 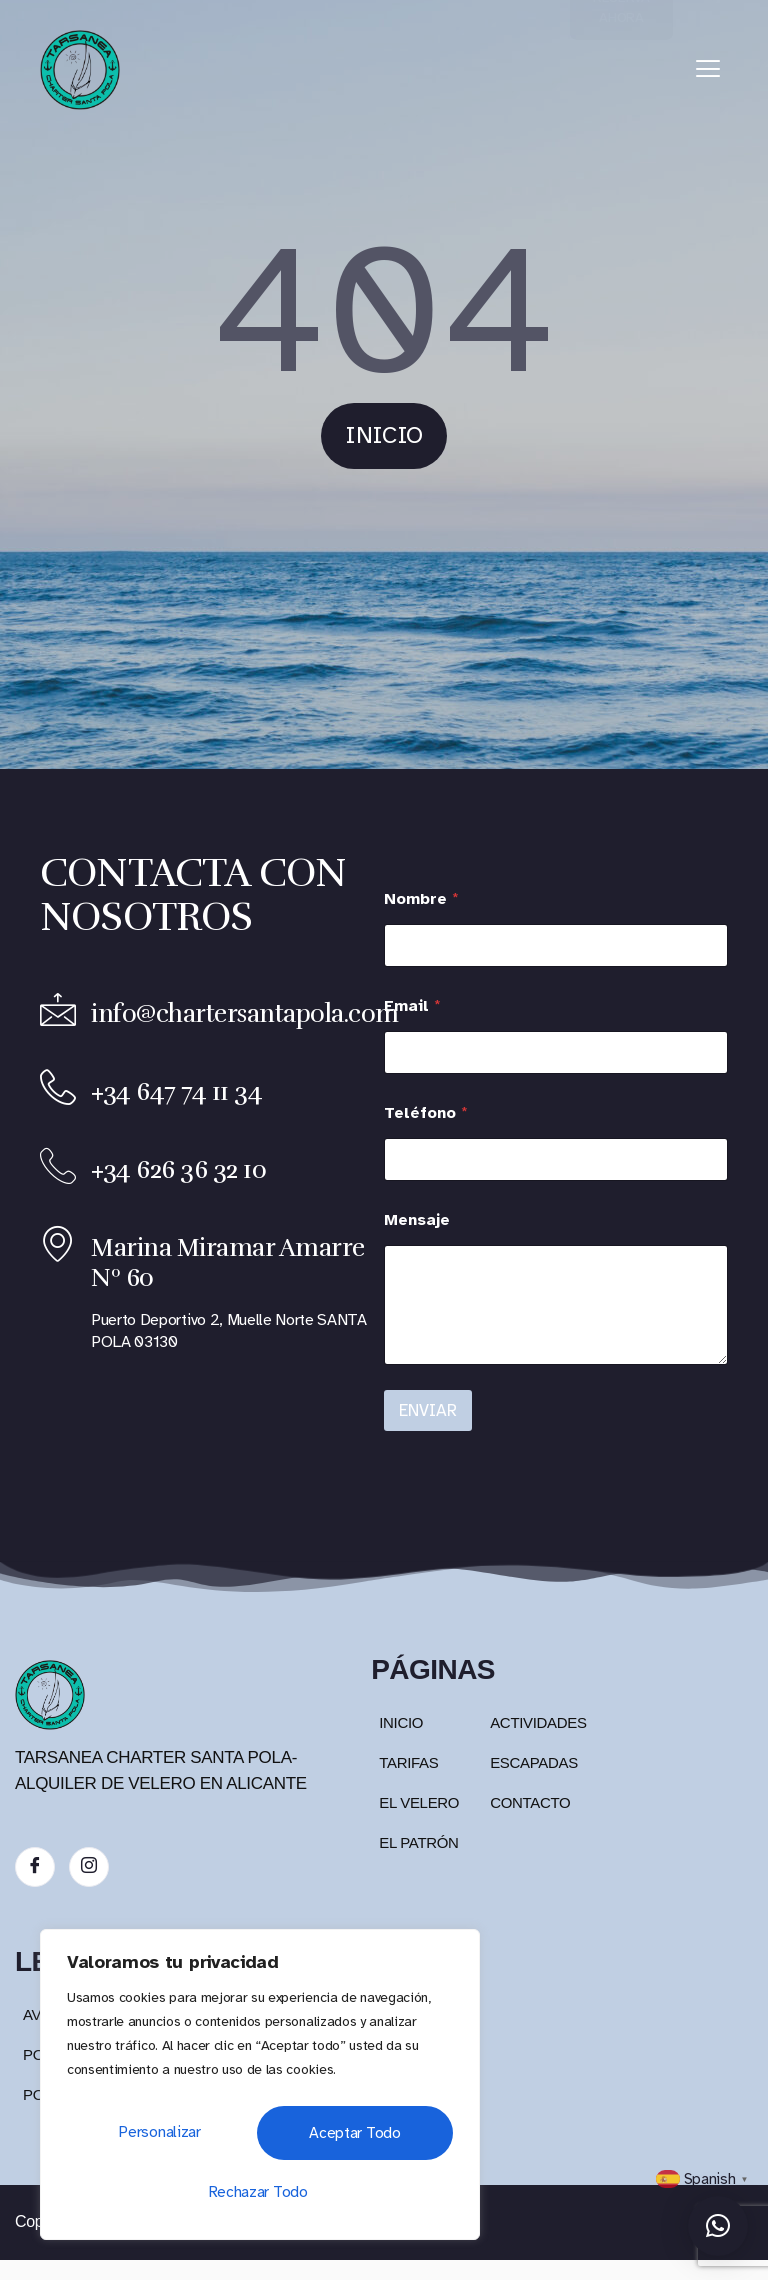 What do you see at coordinates (260, 2192) in the screenshot?
I see `Aceptar todo` at bounding box center [260, 2192].